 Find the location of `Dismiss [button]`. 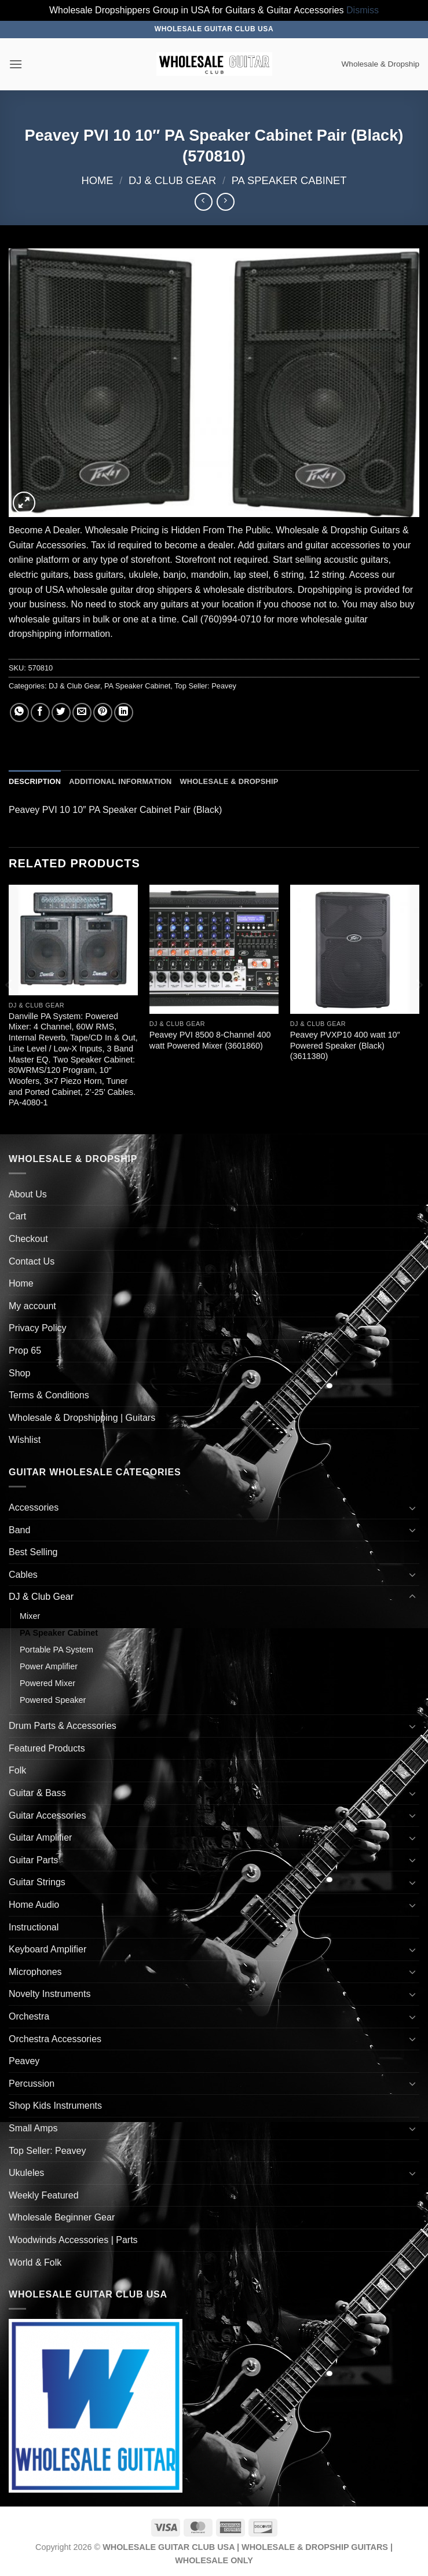

Dismiss [button] is located at coordinates (362, 10).